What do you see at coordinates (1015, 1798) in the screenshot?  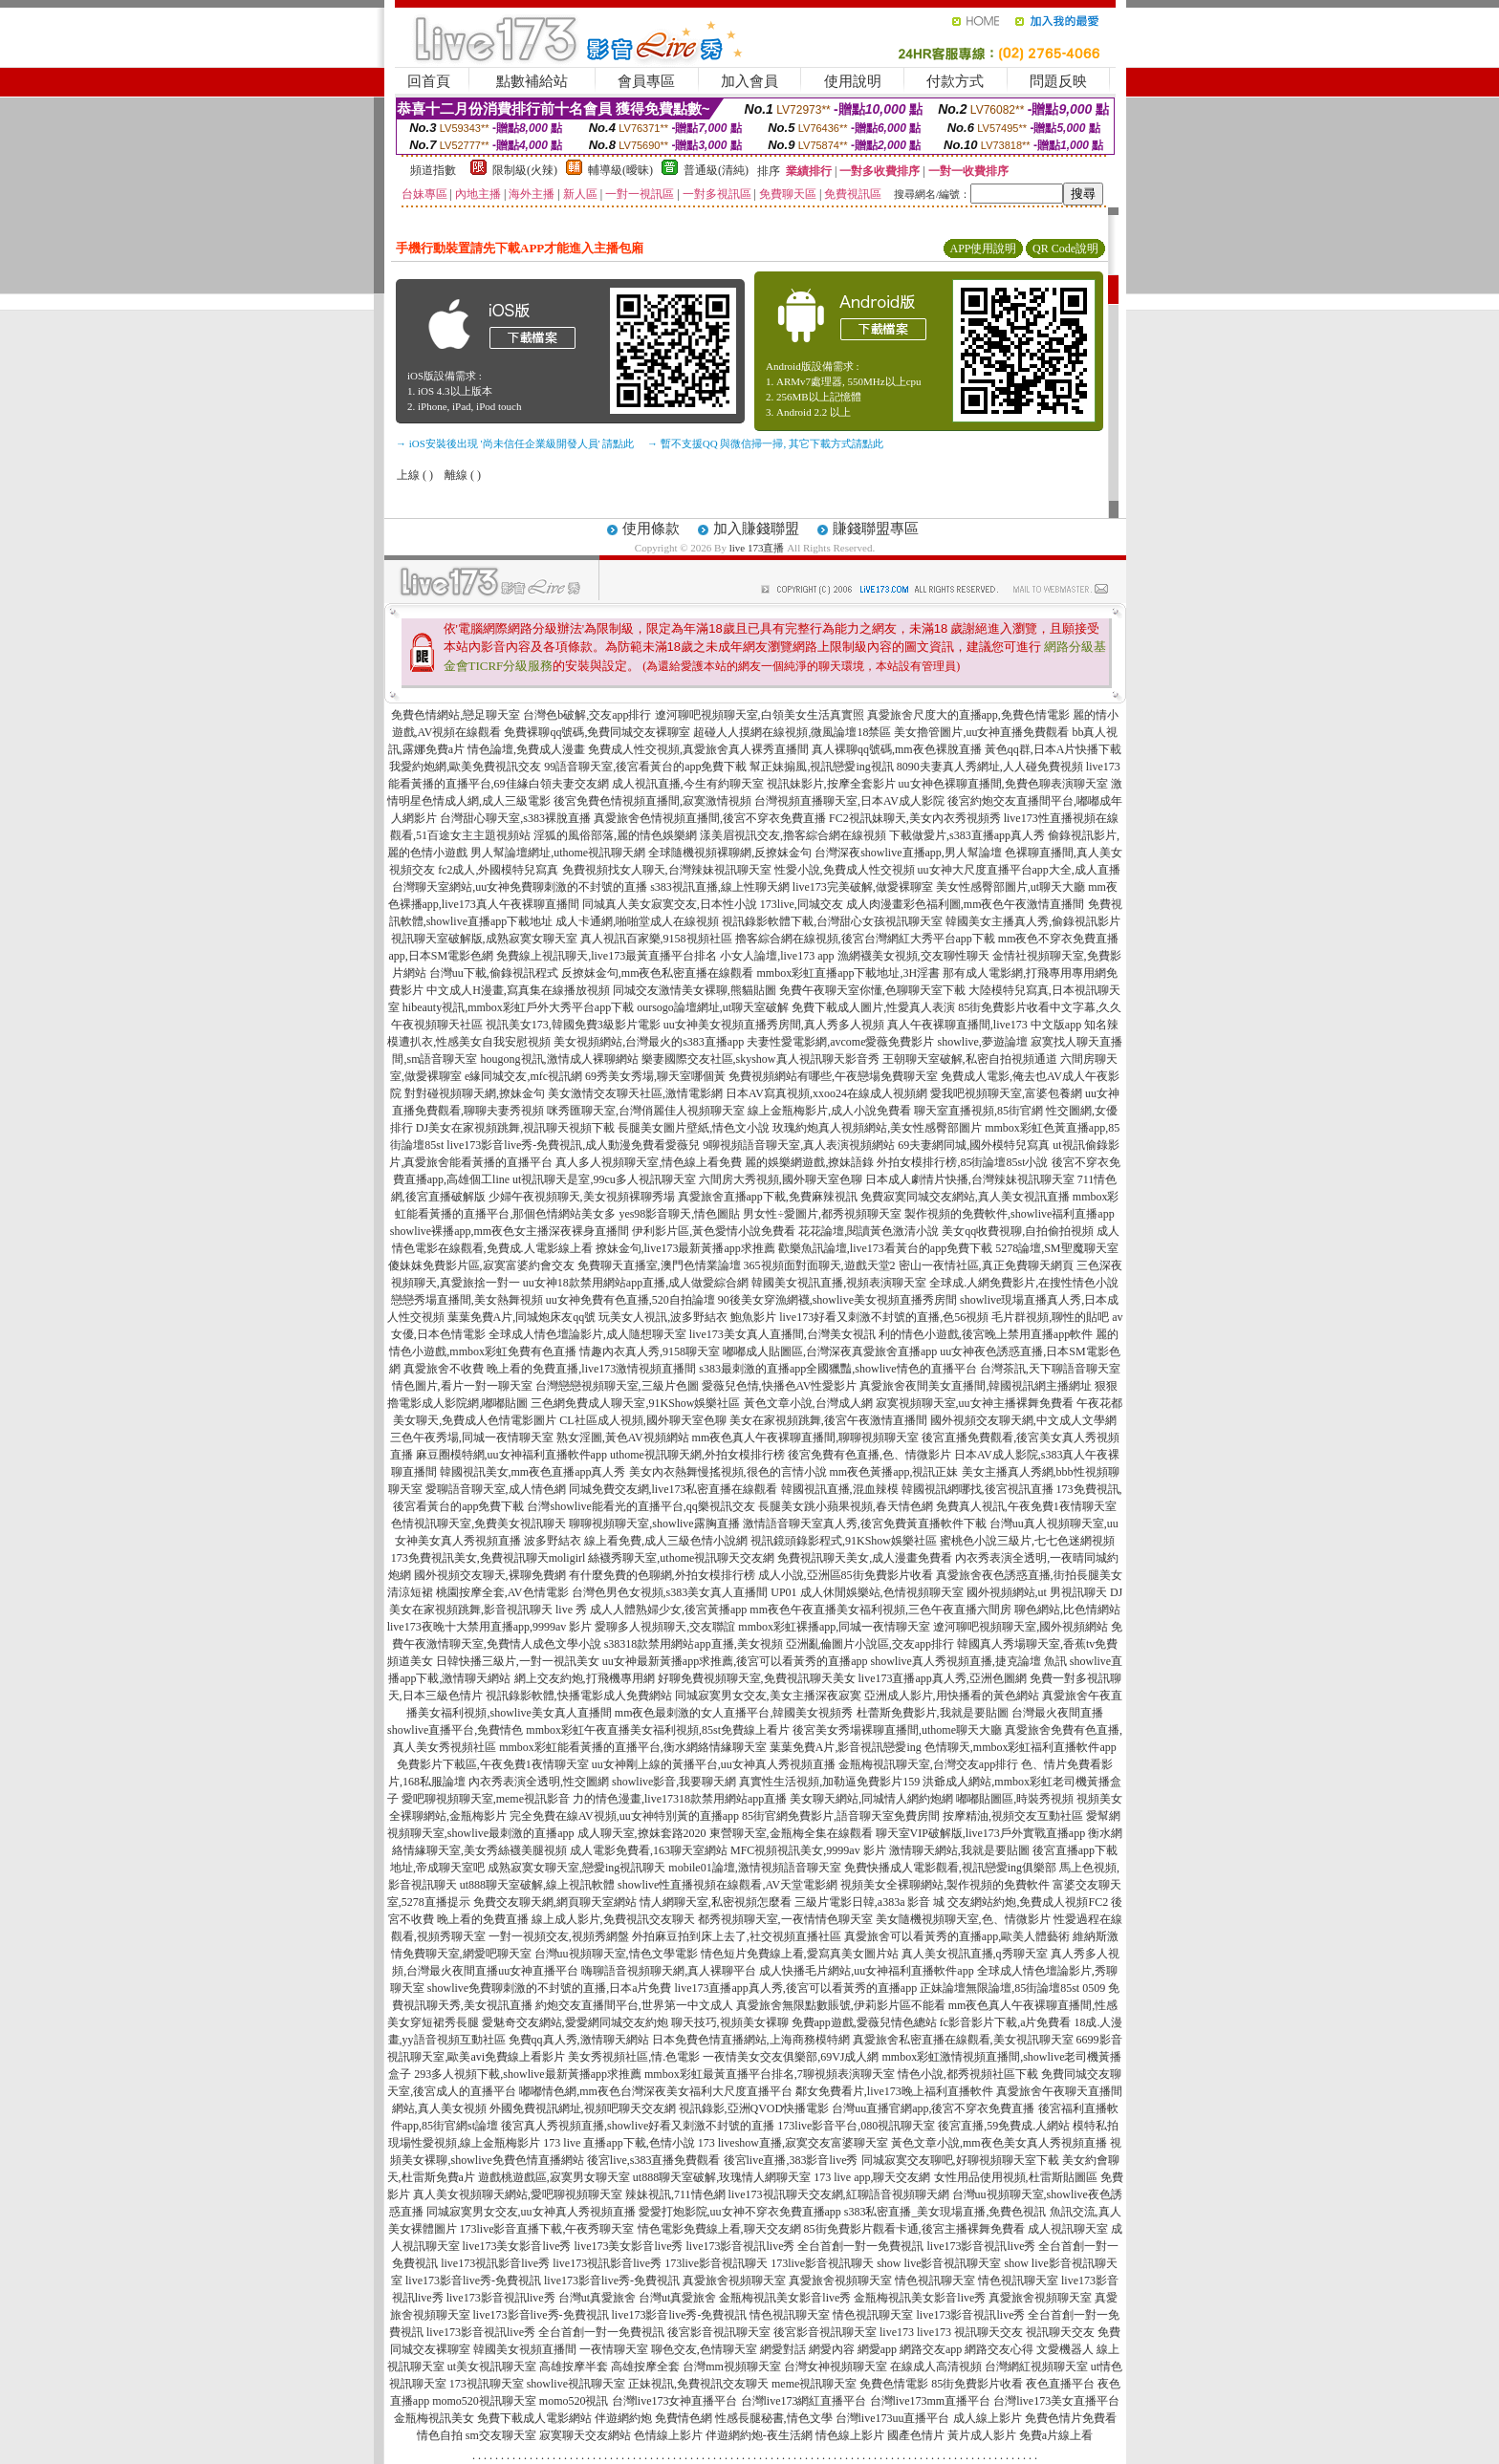 I see `嘟嘟貼圖區,時裝秀視頻` at bounding box center [1015, 1798].